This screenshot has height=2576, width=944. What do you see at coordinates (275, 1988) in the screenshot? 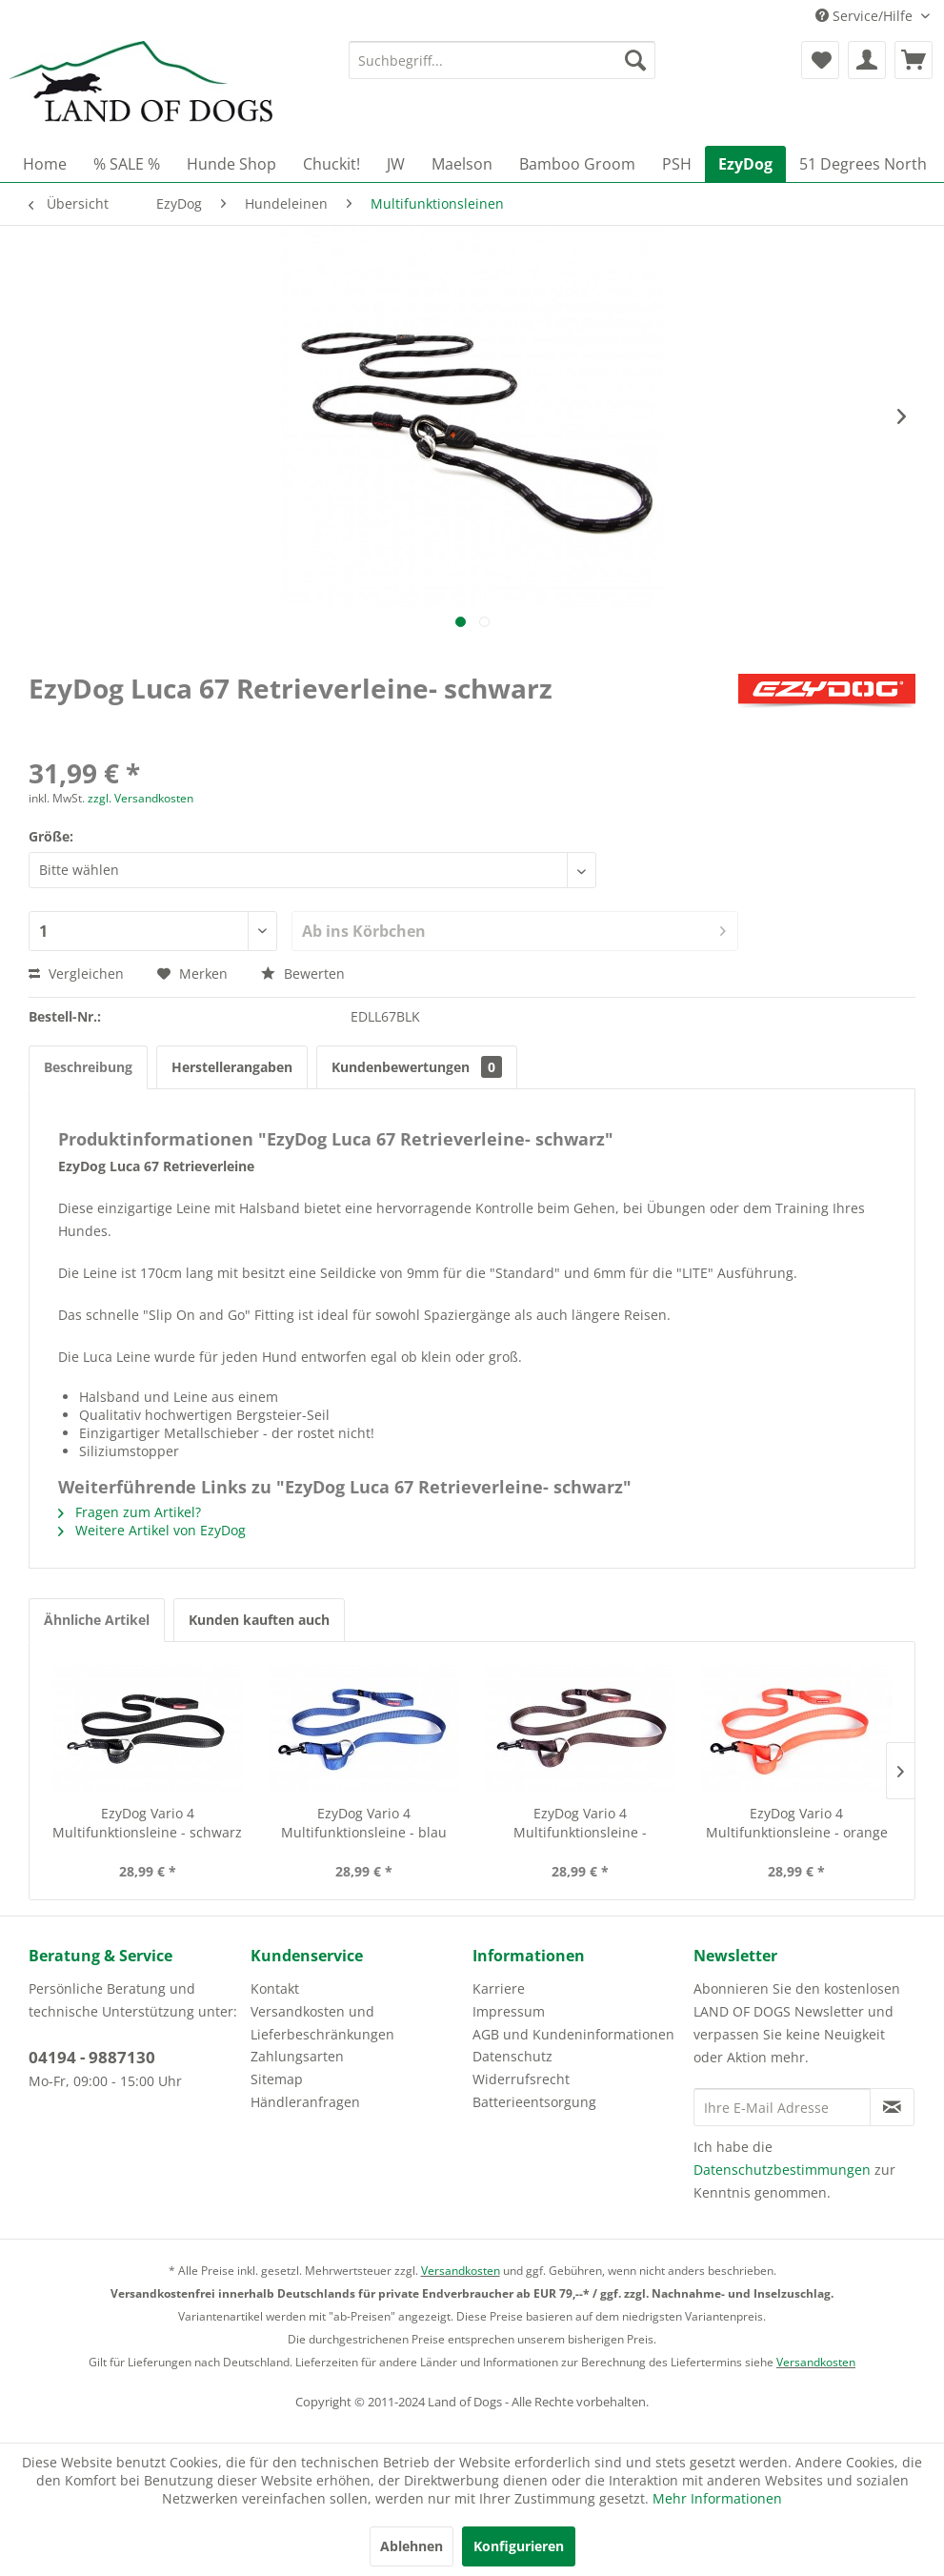
I see `Kontakt` at bounding box center [275, 1988].